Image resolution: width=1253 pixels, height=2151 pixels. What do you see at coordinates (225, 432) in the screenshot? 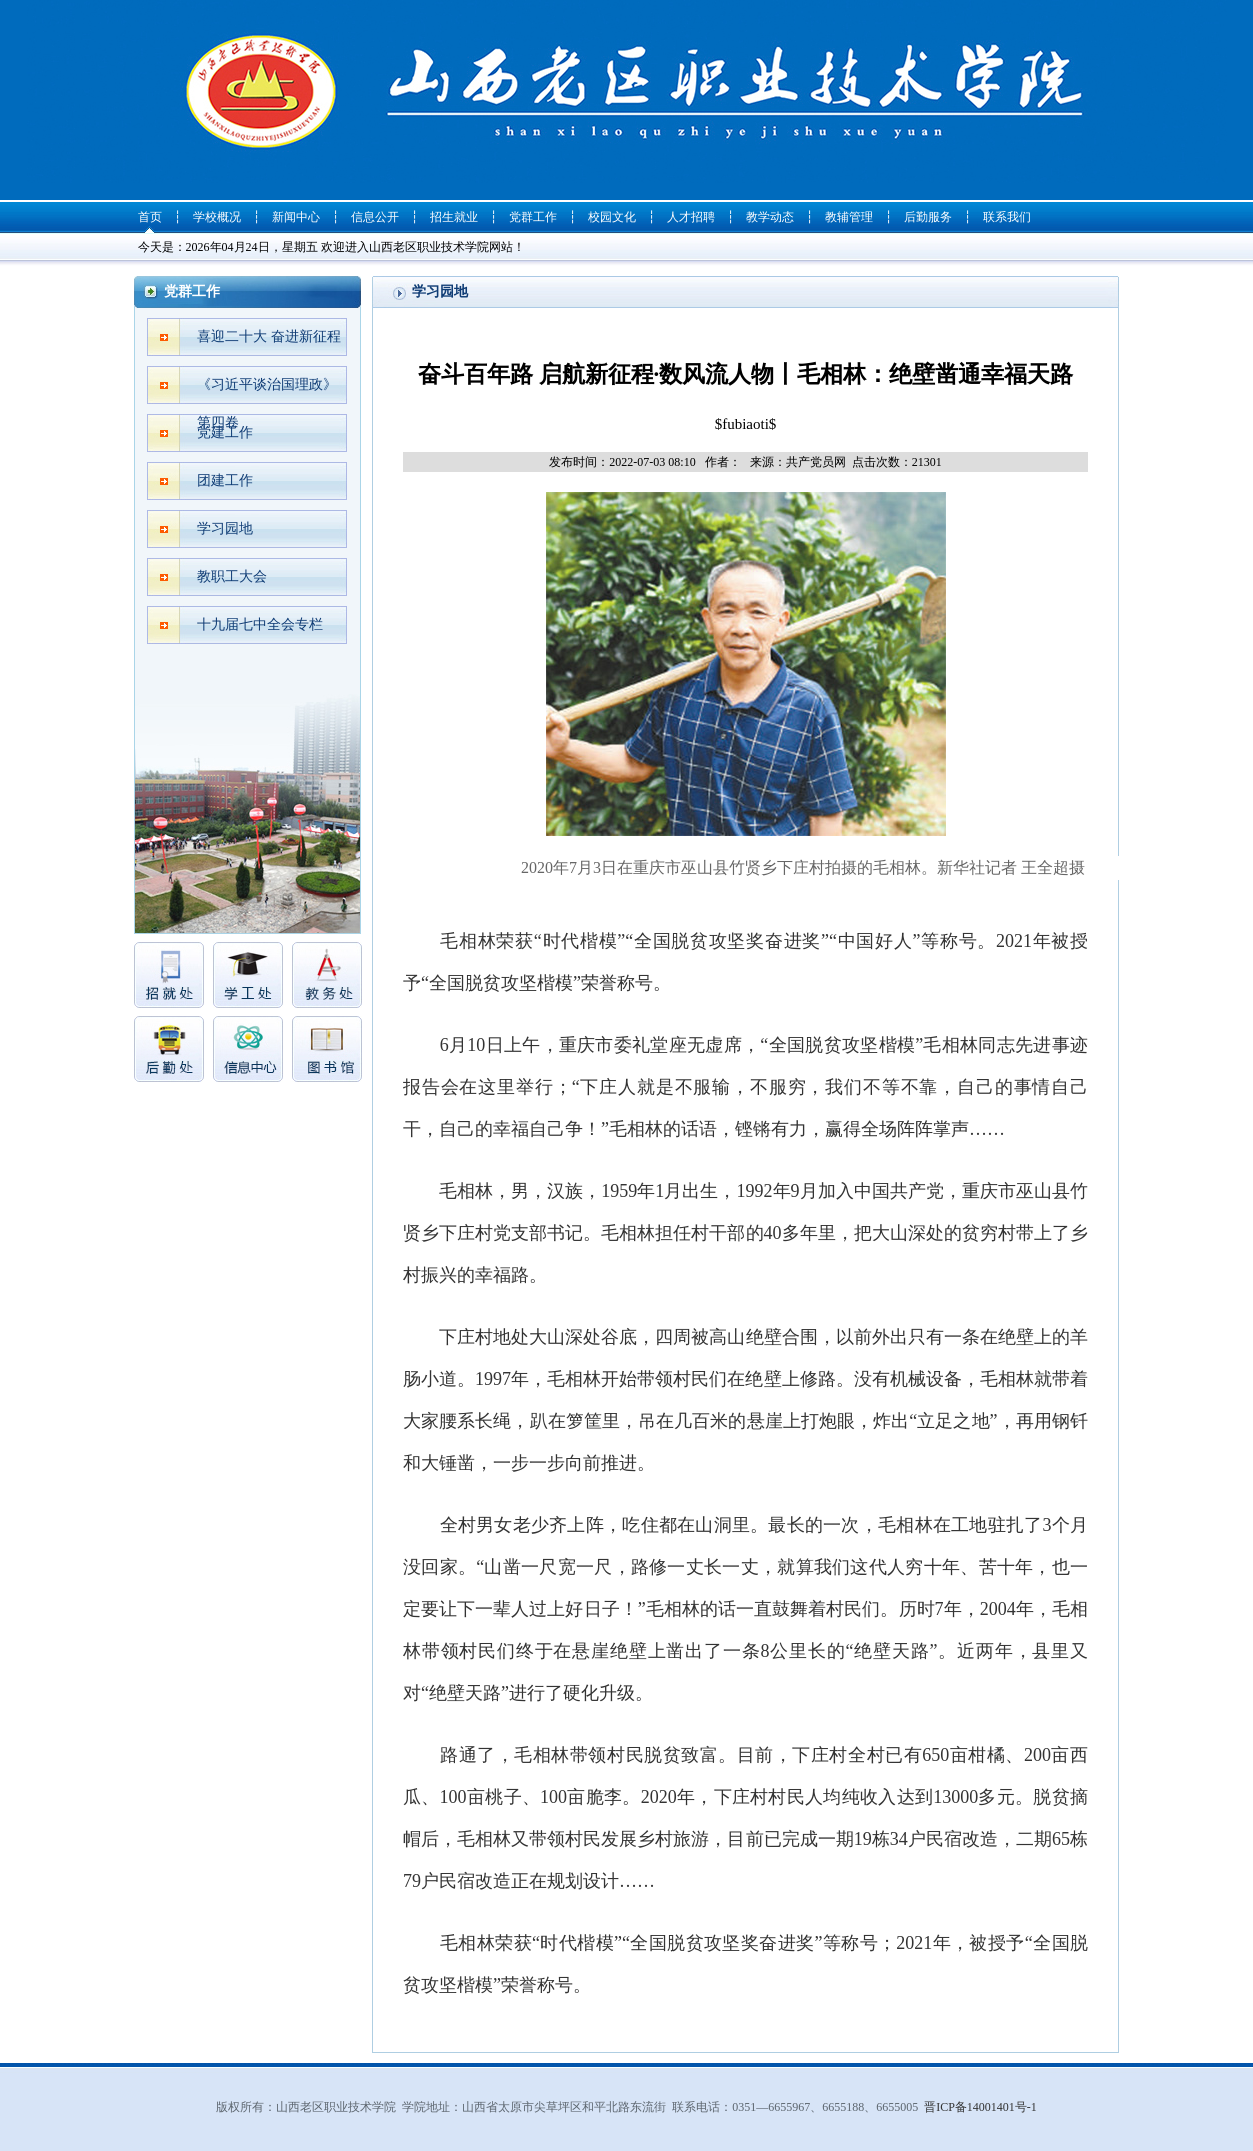
I see `党建工作` at bounding box center [225, 432].